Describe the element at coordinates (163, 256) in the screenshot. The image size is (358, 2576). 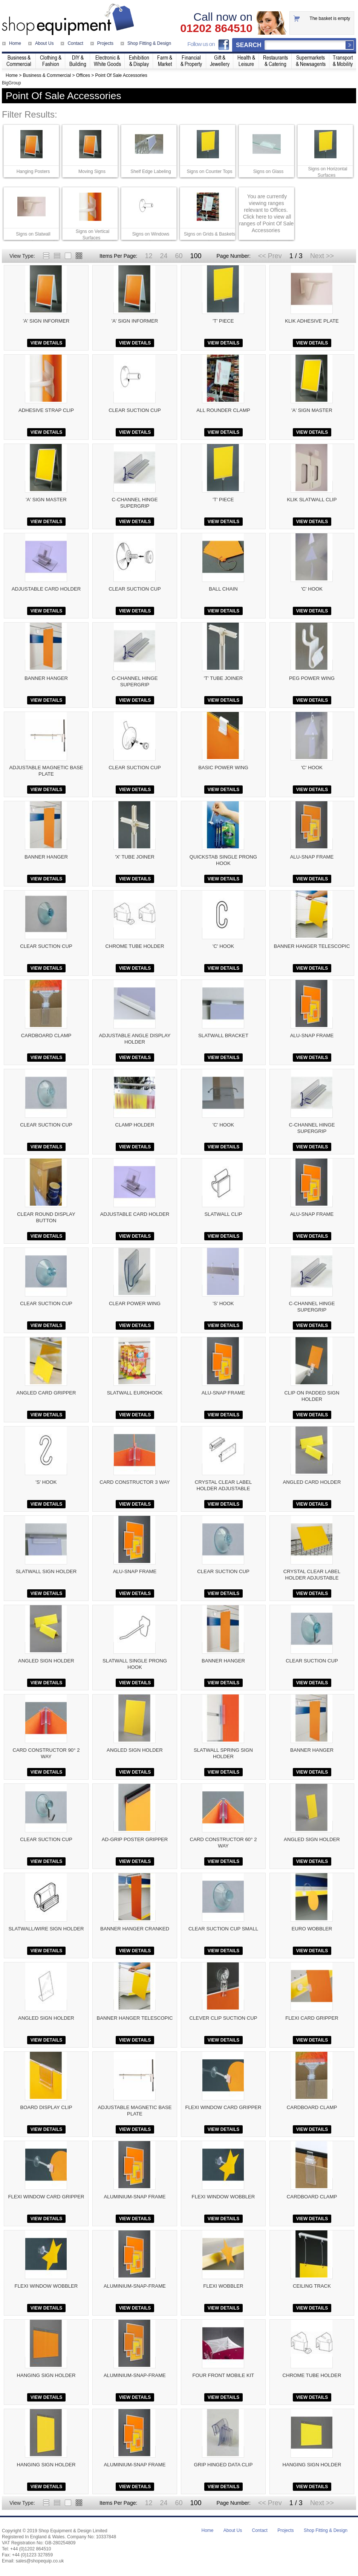
I see `24` at that location.